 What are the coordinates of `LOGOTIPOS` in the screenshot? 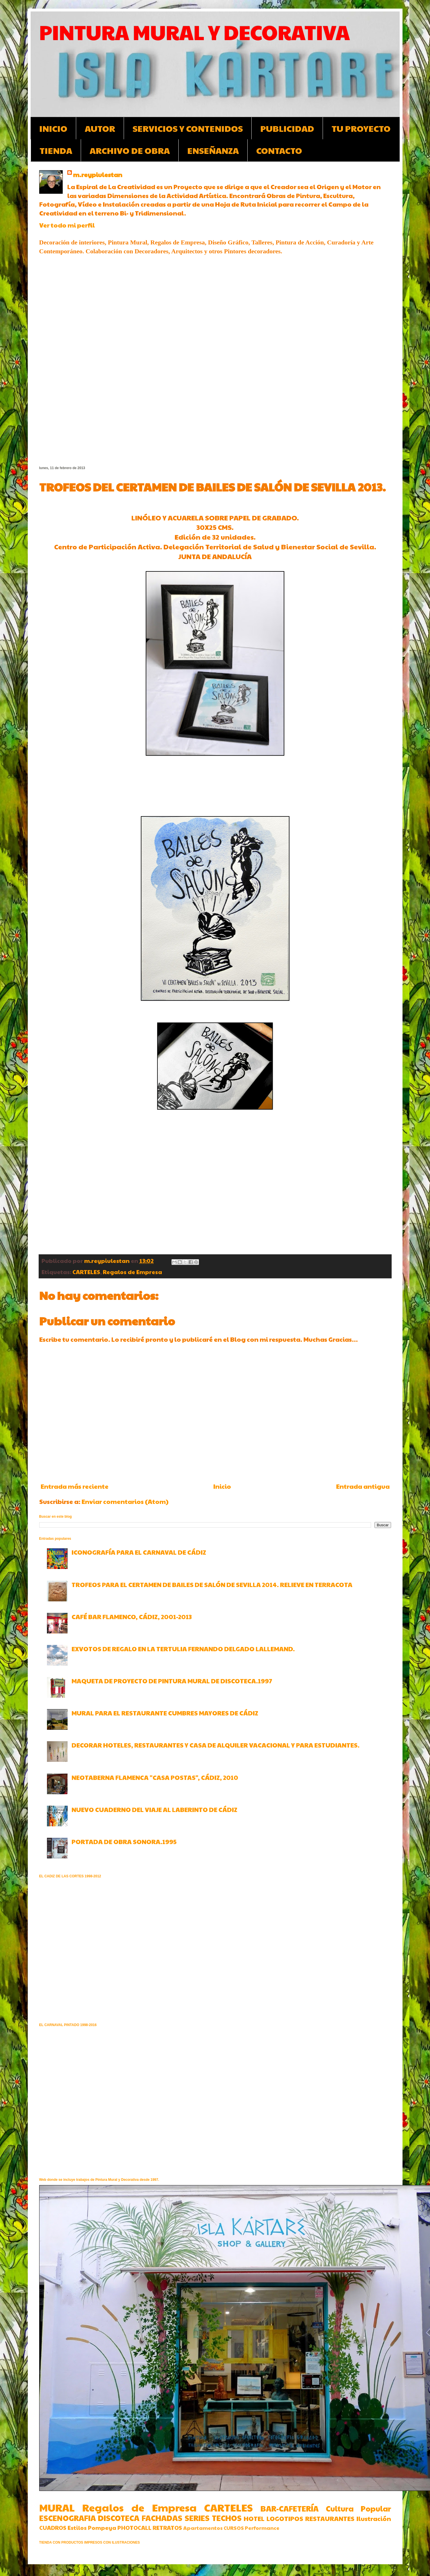 It's located at (285, 2518).